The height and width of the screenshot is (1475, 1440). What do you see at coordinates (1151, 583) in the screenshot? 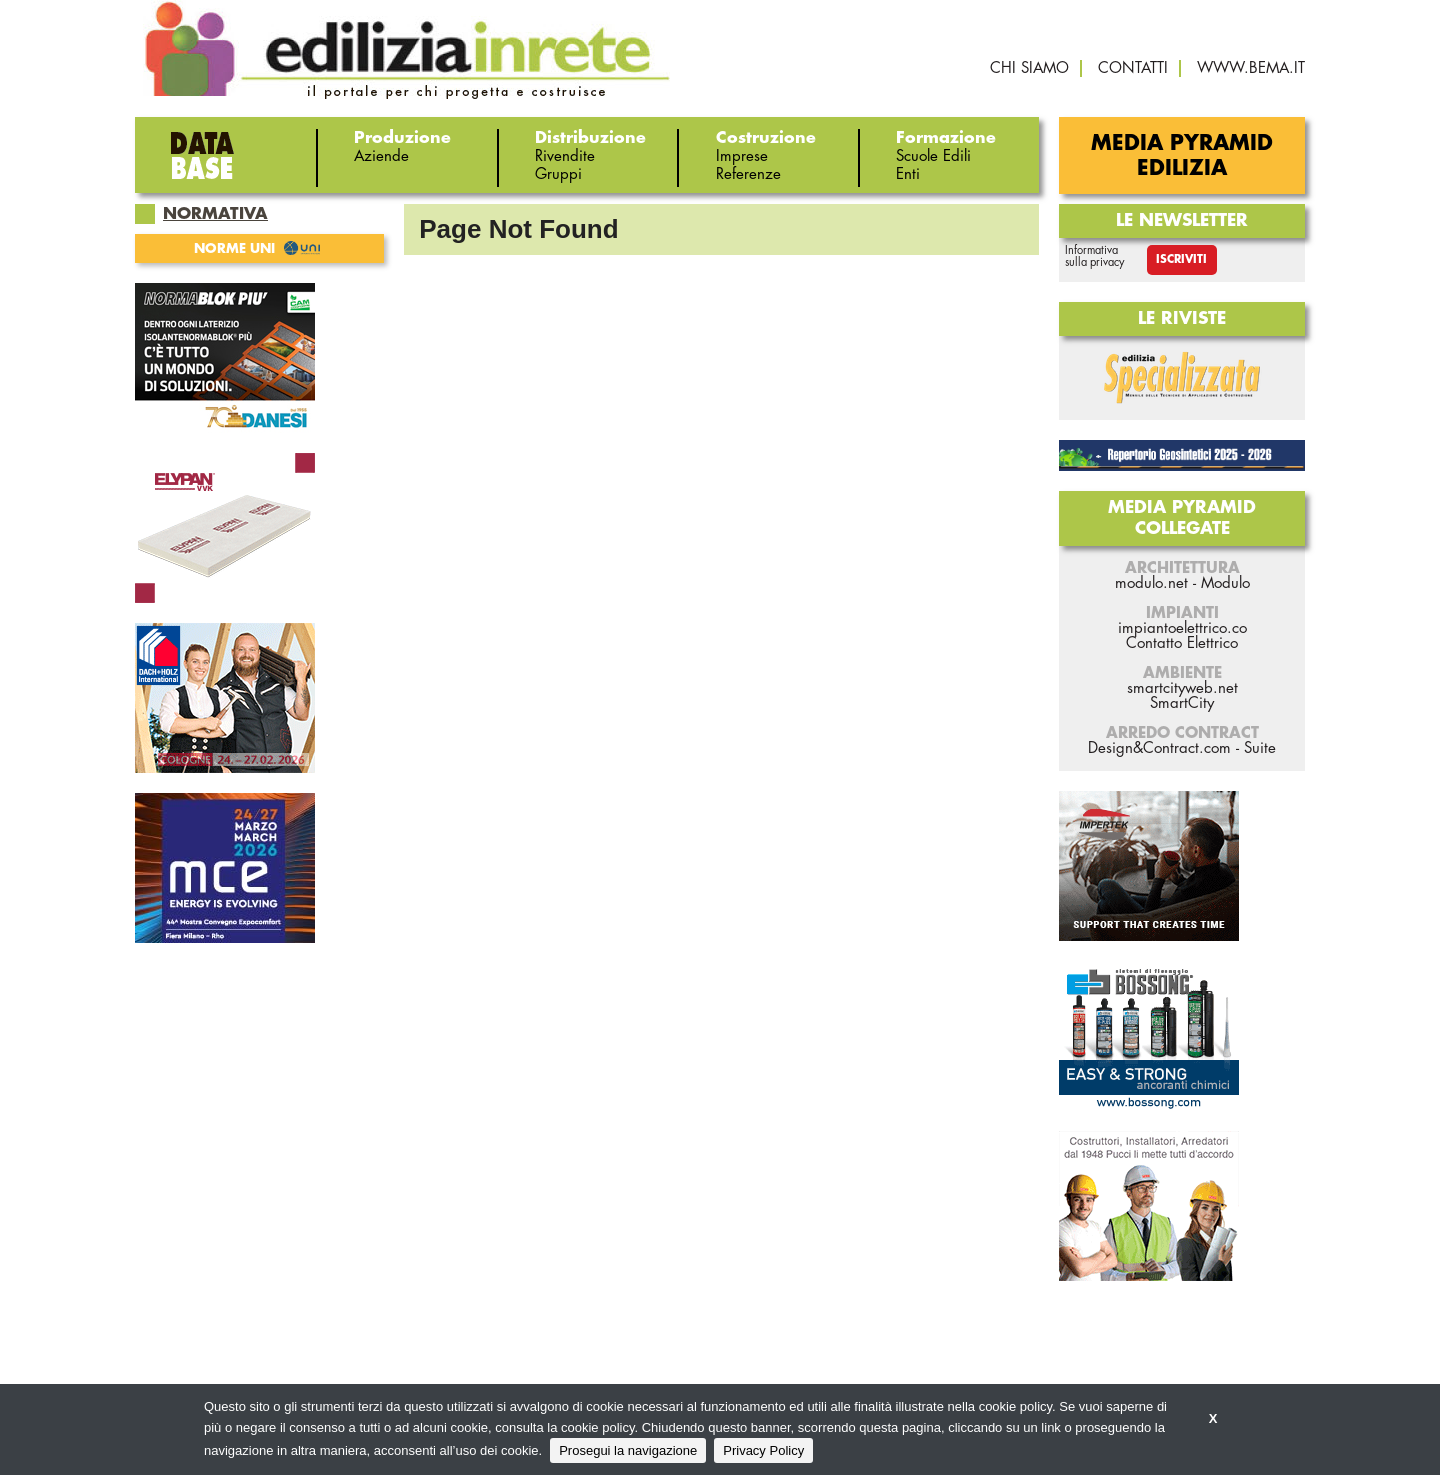
I see `modulo.net` at bounding box center [1151, 583].